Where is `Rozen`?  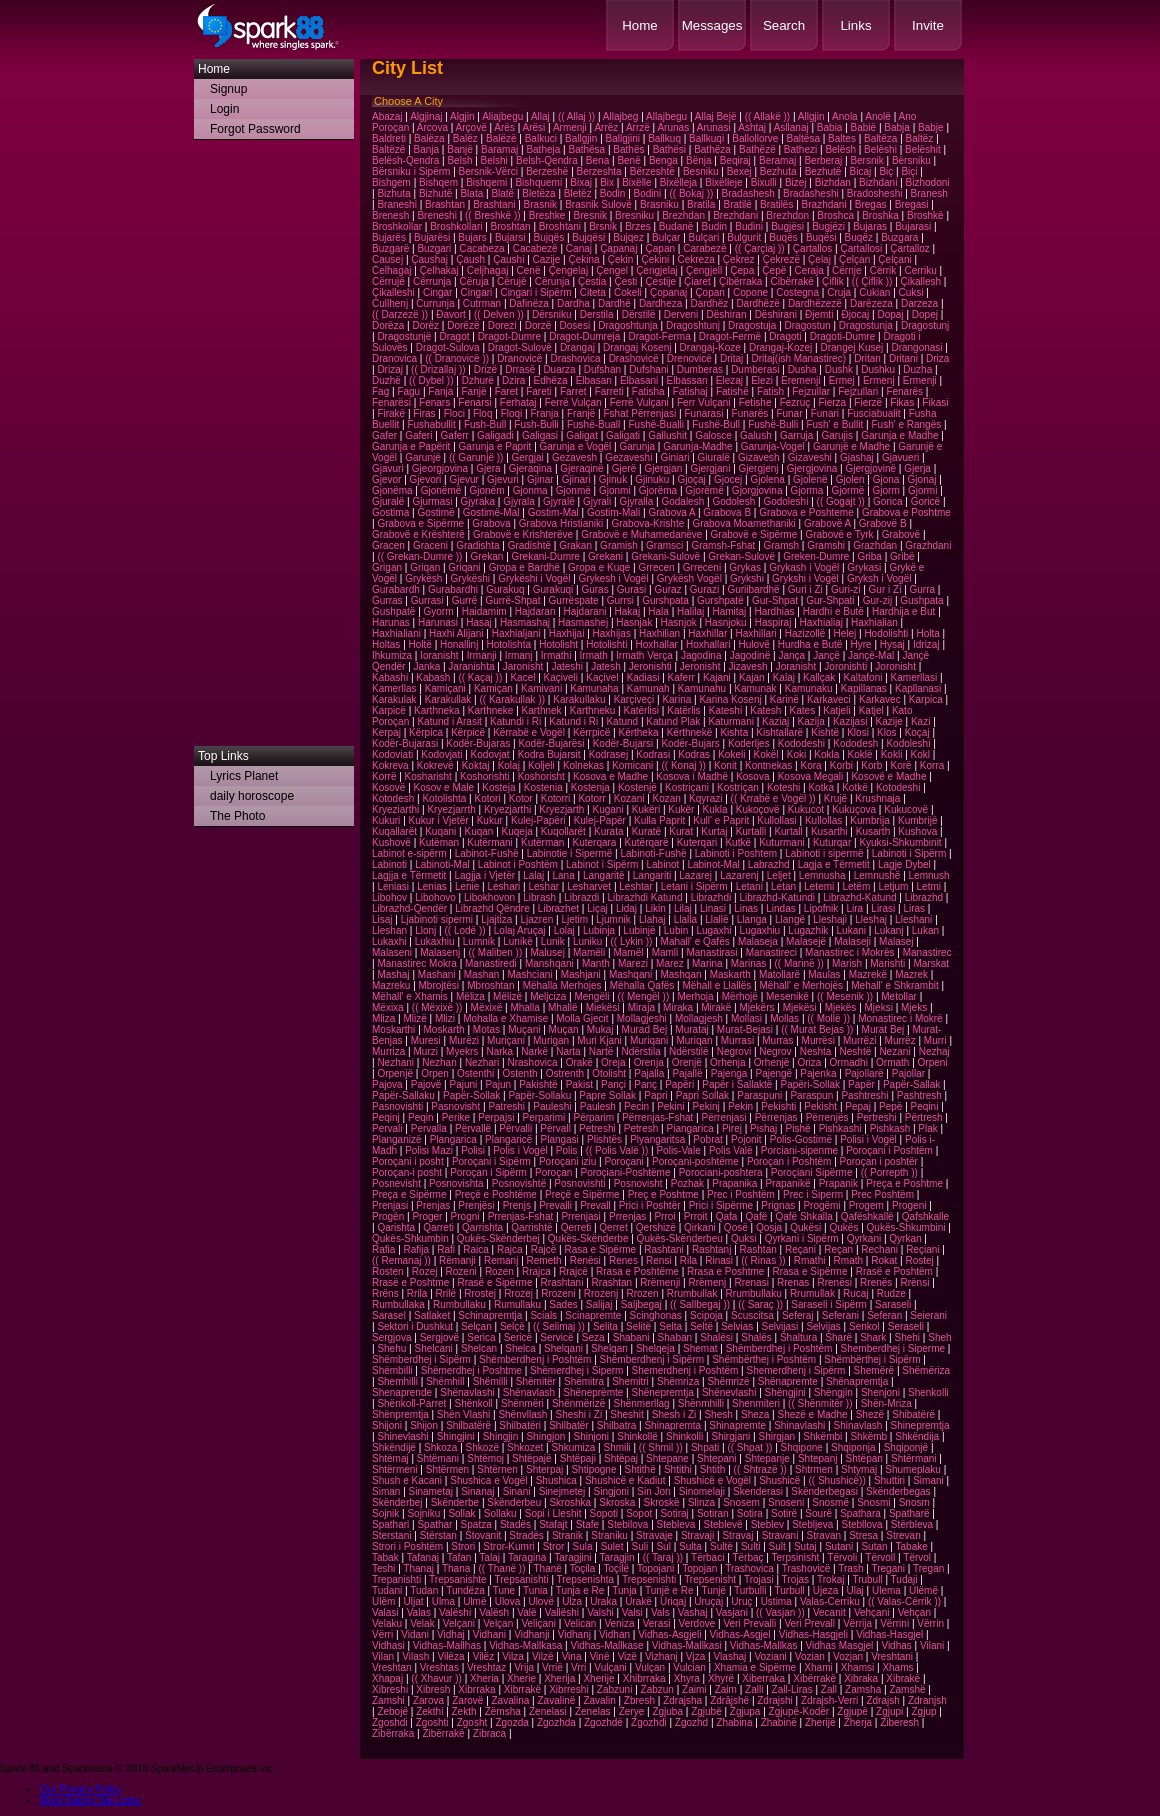 Rozen is located at coordinates (499, 1271).